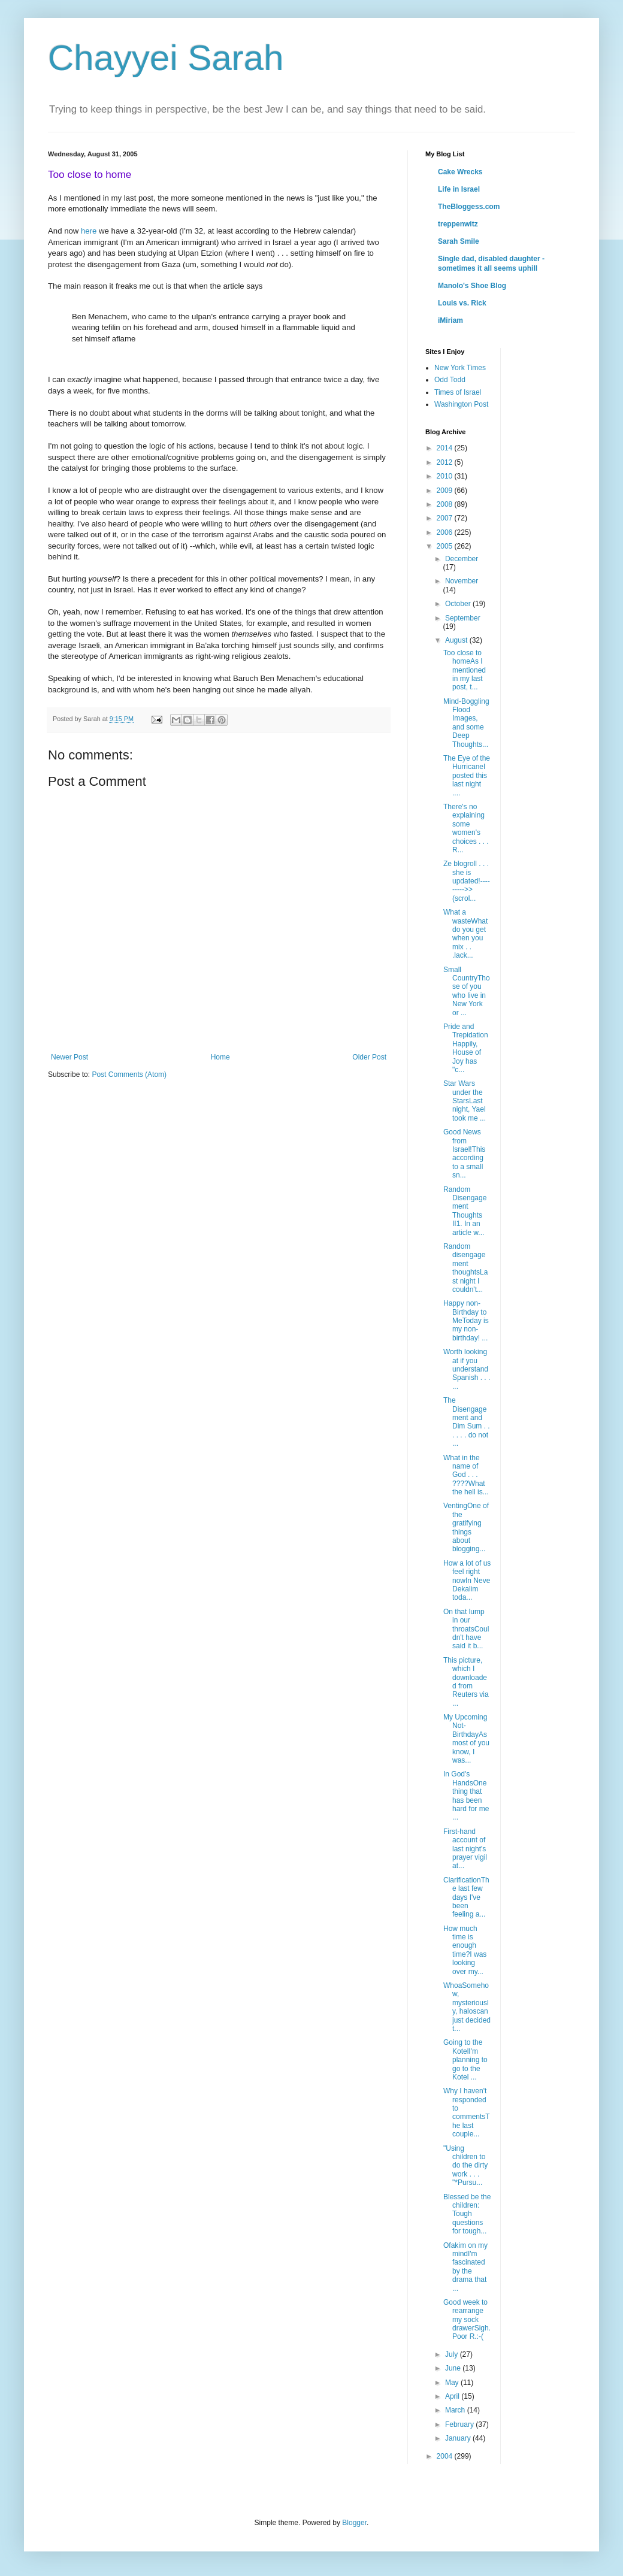  Describe the element at coordinates (464, 670) in the screenshot. I see `Too close to homeAs I mentioned in my last post, t...` at that location.